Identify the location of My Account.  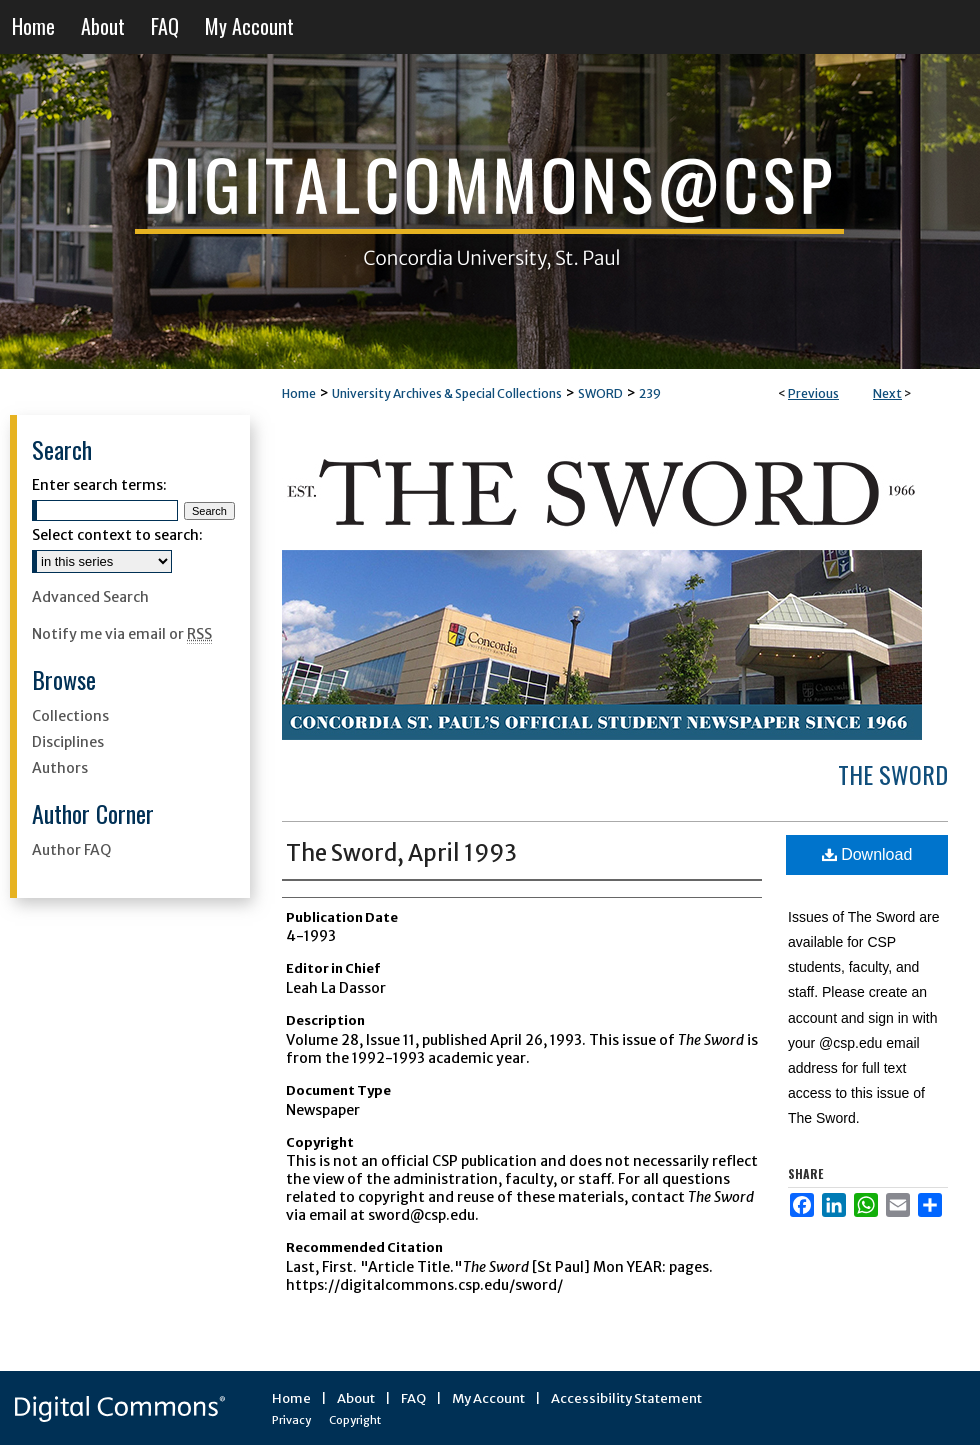
(488, 1398).